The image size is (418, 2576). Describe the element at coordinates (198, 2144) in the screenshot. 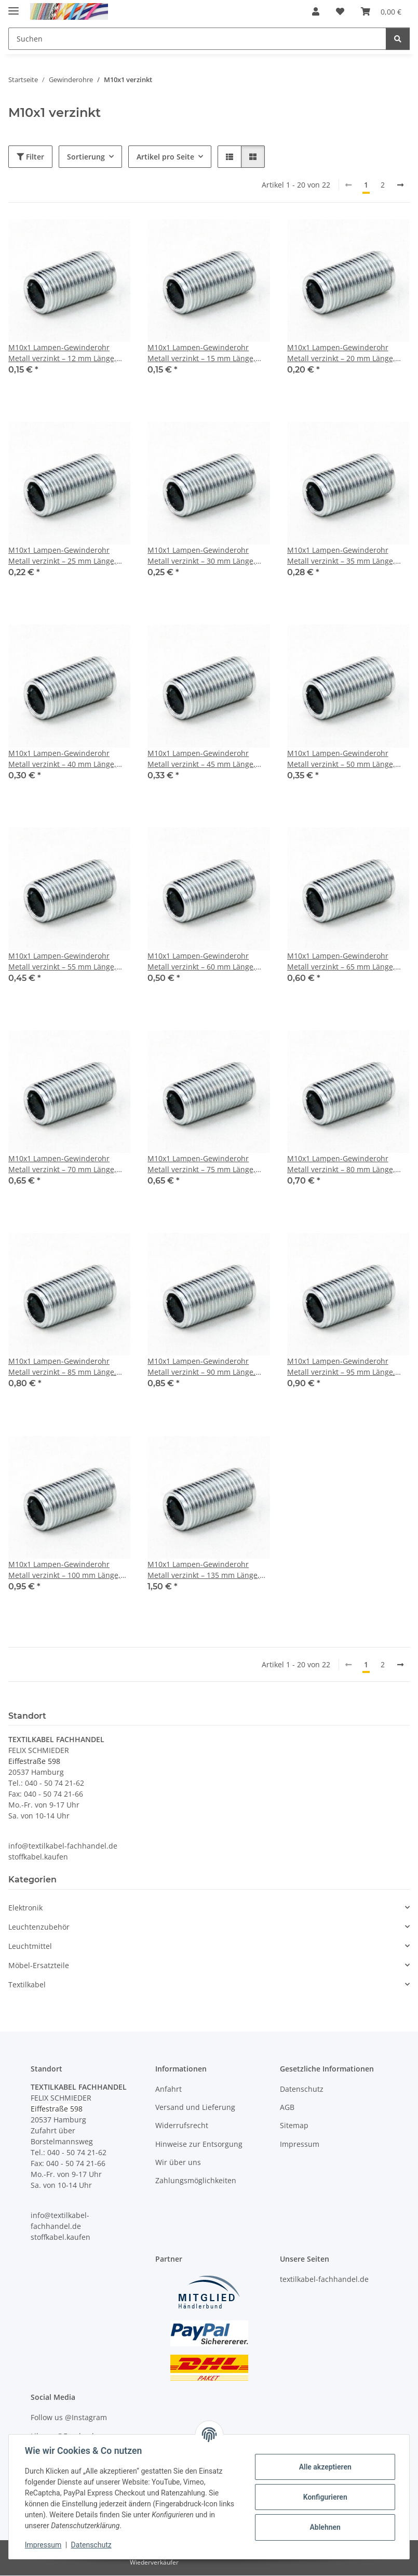

I see `Hinweise zur Entsorgung` at that location.